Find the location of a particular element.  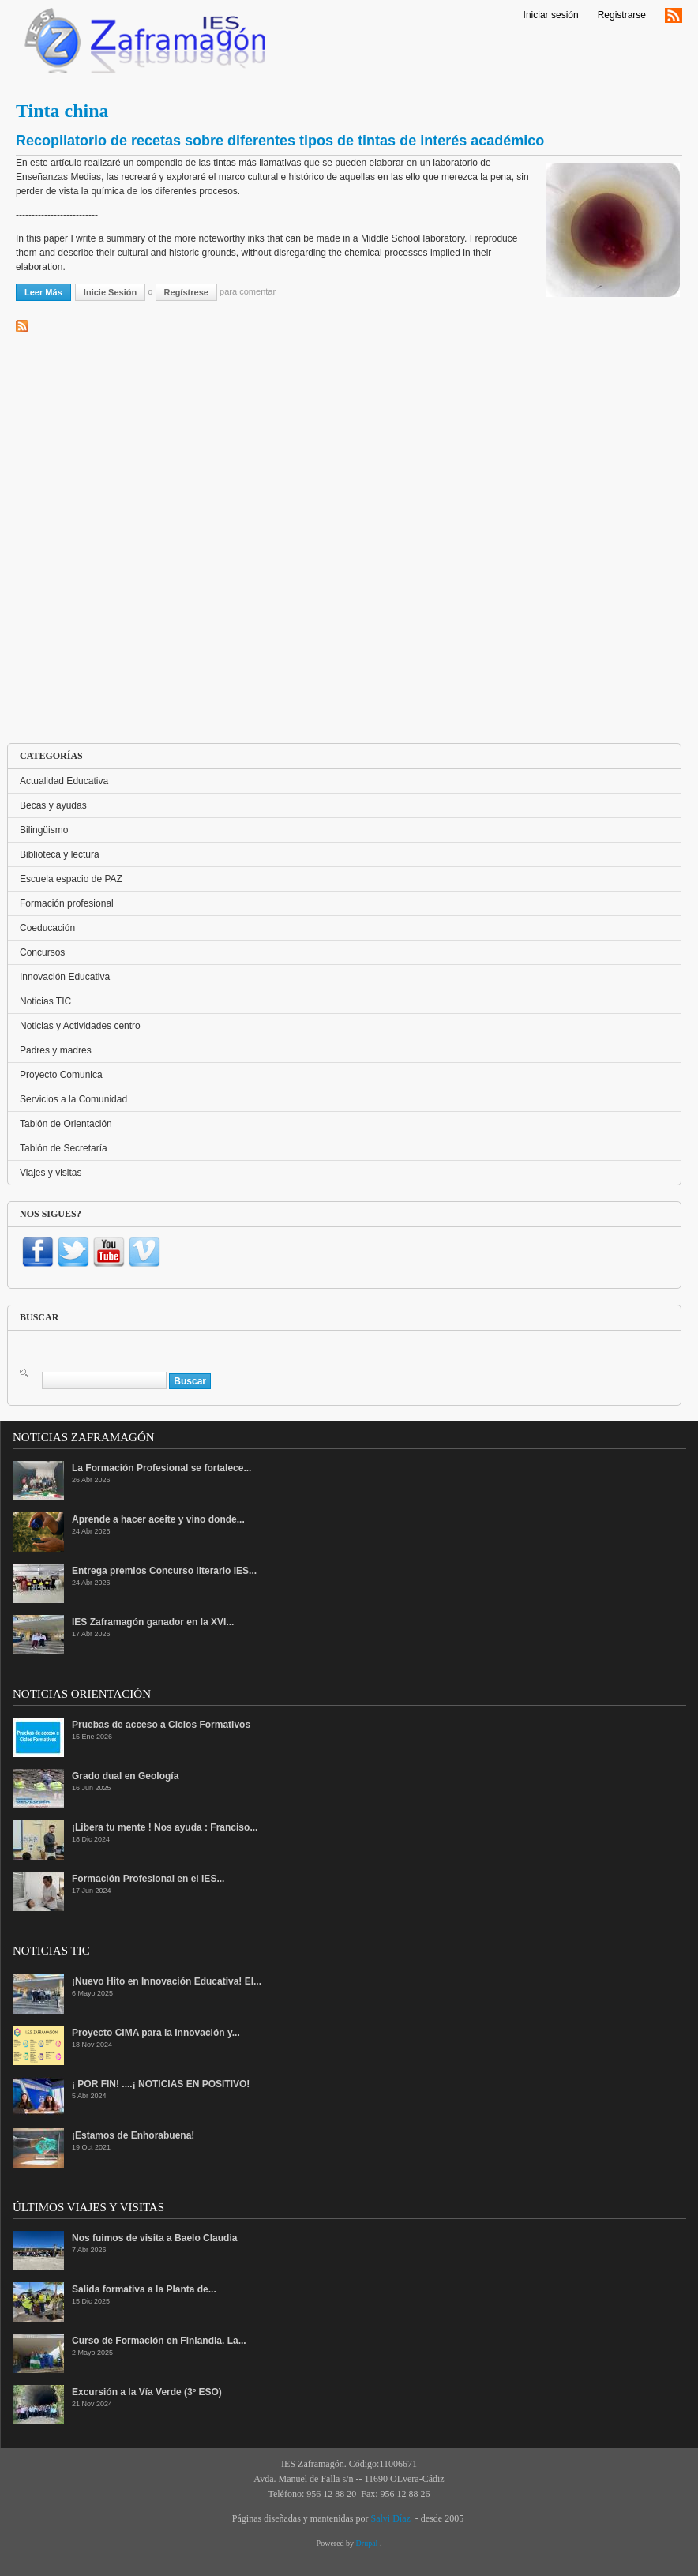

La Formación Profesional se fortalece... is located at coordinates (161, 1468).